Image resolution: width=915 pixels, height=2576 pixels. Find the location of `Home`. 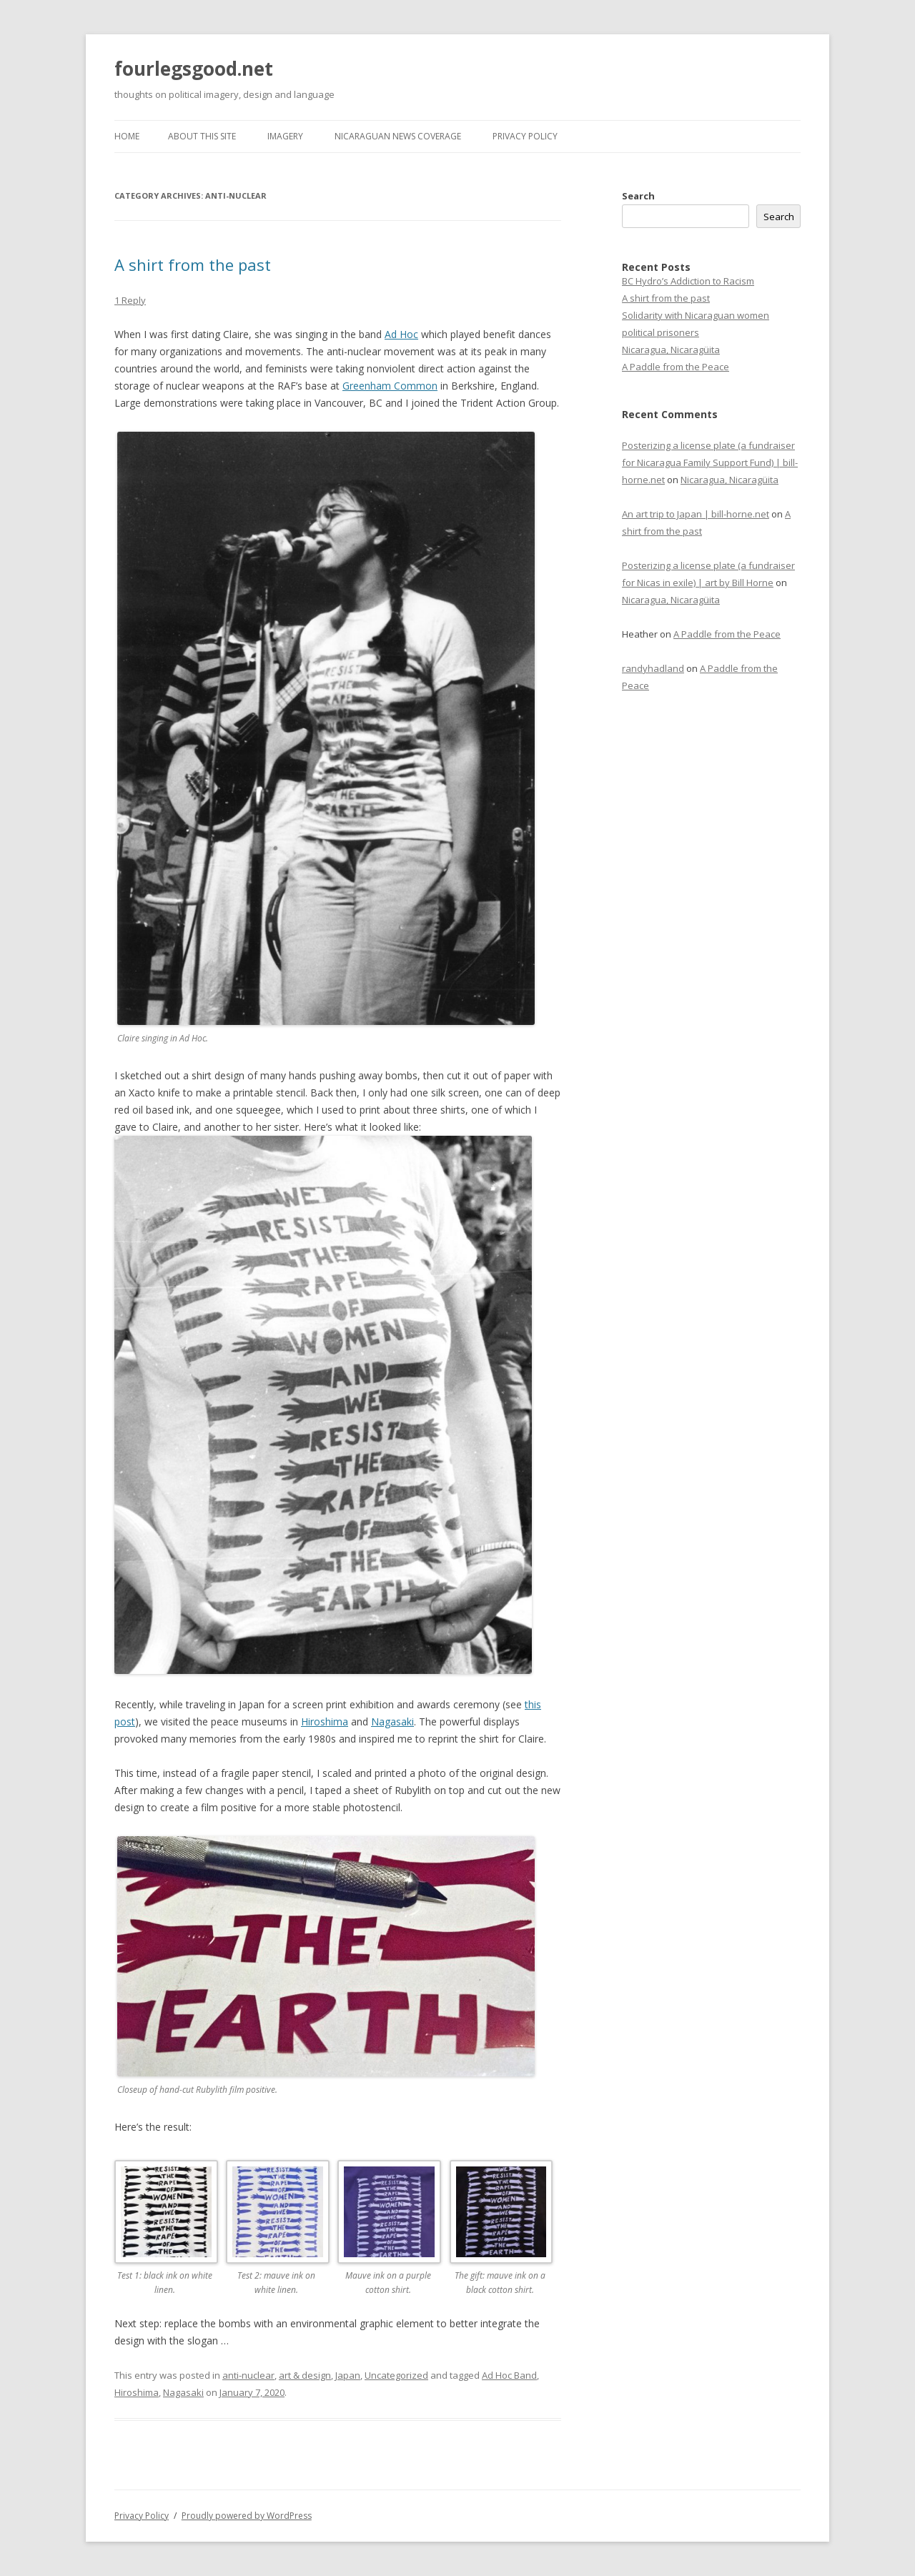

Home is located at coordinates (126, 136).